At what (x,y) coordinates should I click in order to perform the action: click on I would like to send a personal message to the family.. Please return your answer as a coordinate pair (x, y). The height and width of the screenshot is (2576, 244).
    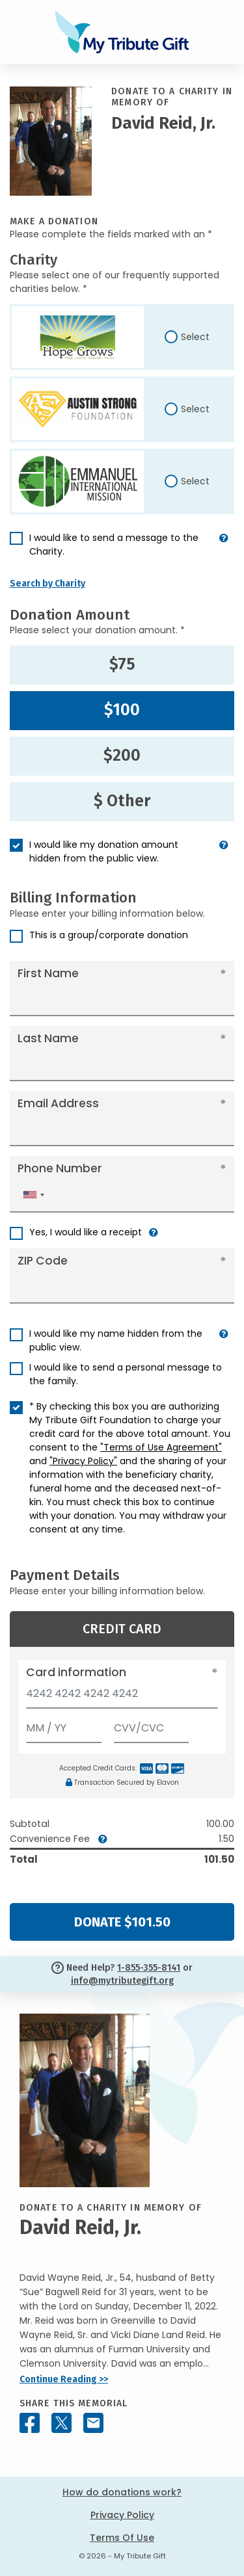
    Looking at the image, I should click on (125, 1374).